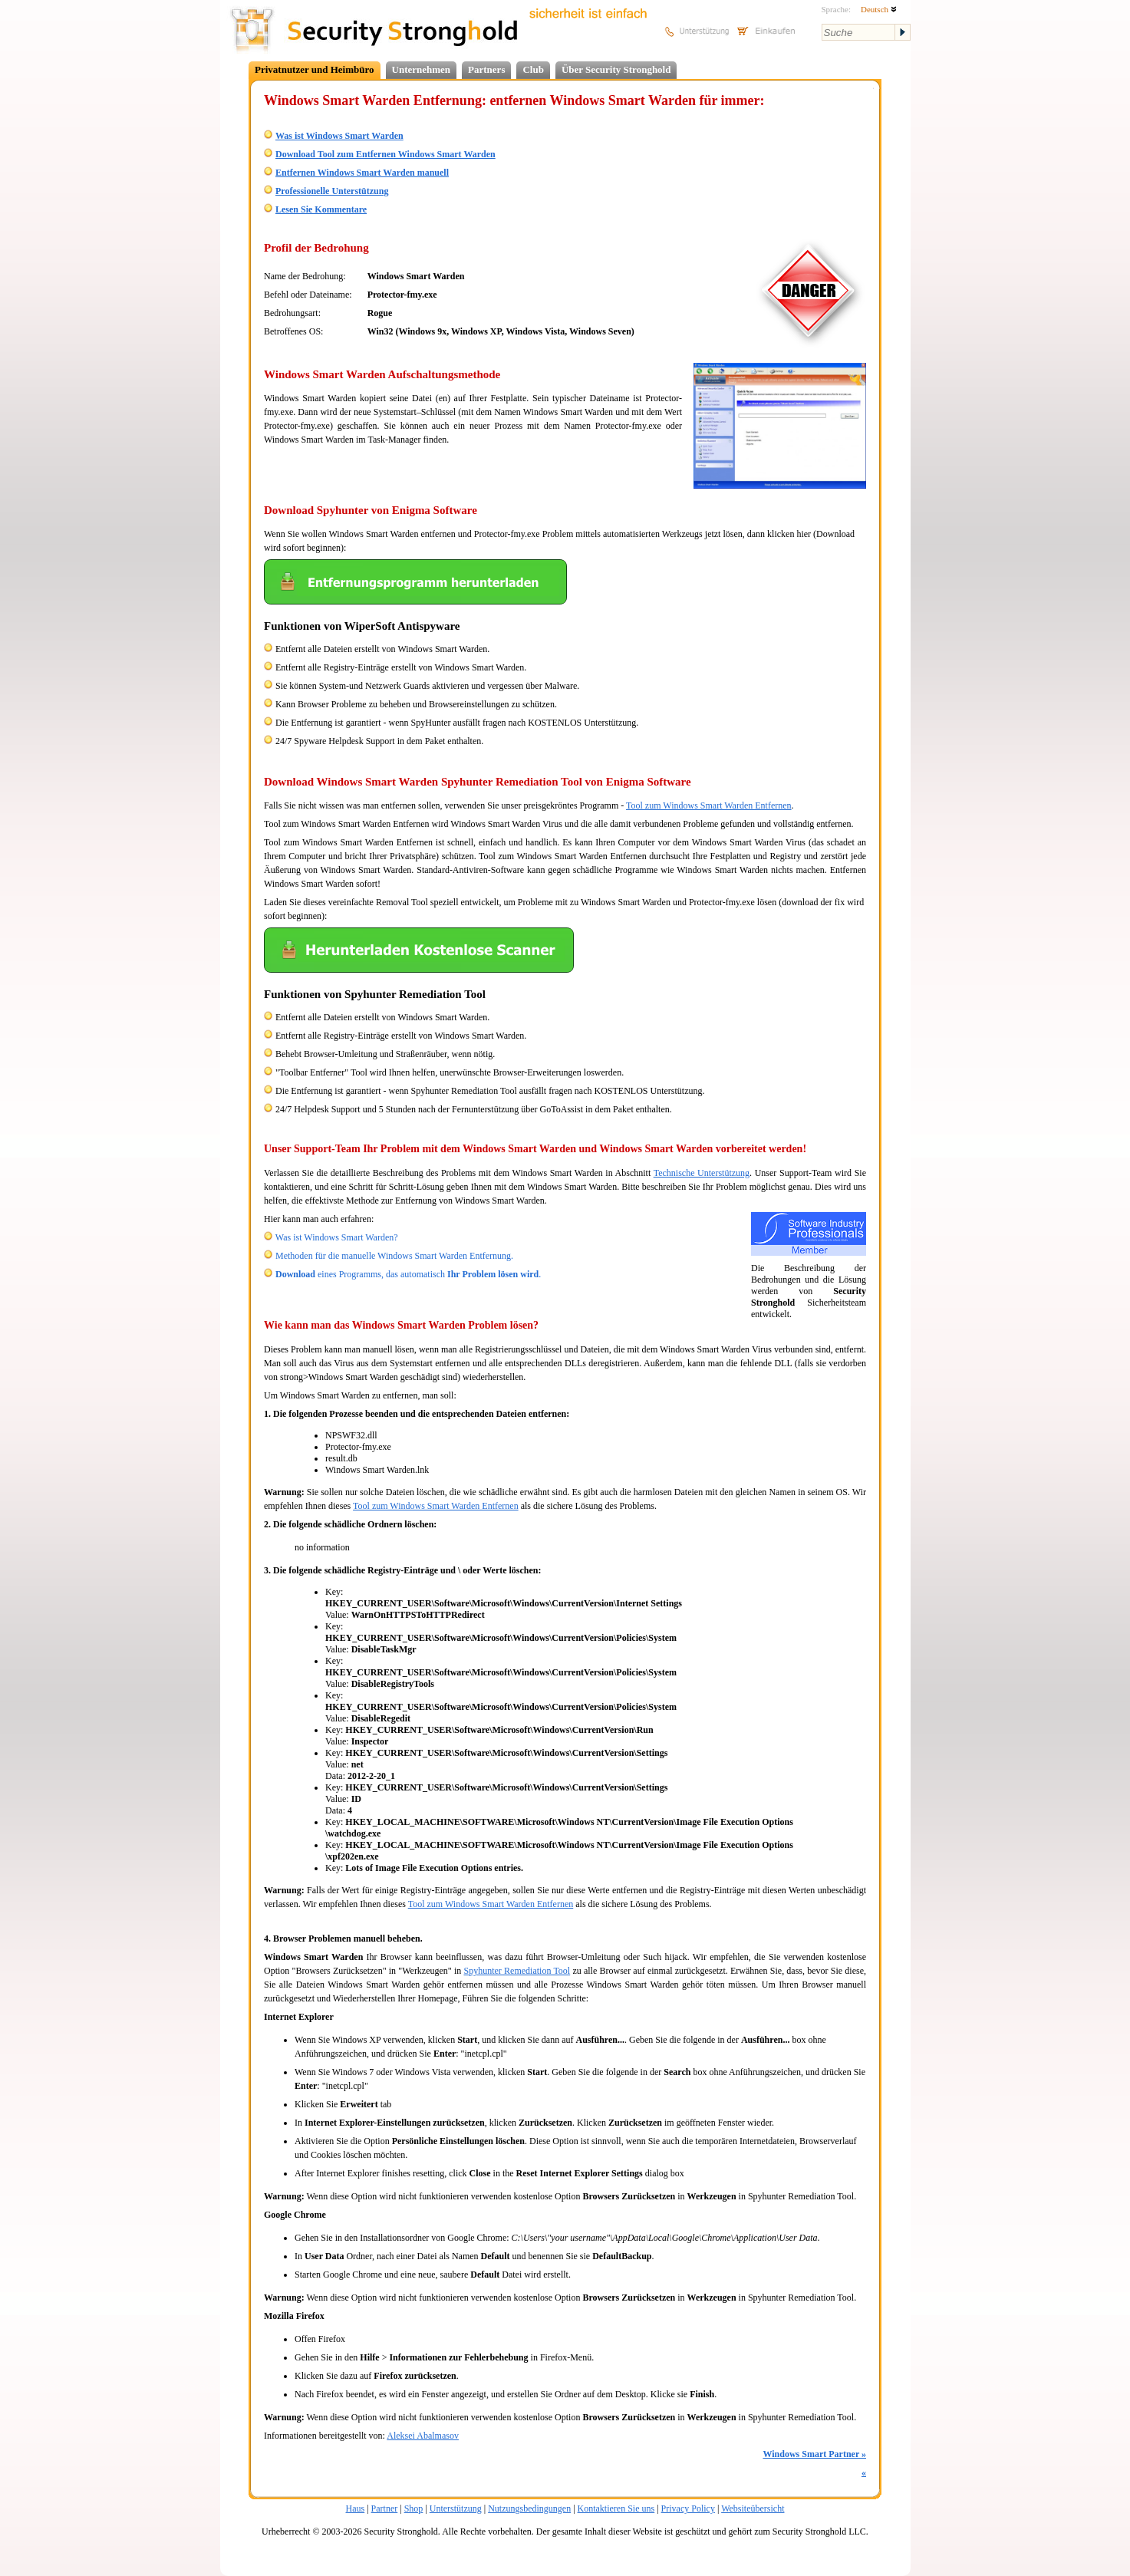 This screenshot has width=1130, height=2576. I want to click on eines Programms, das automatisch ., so click(408, 1274).